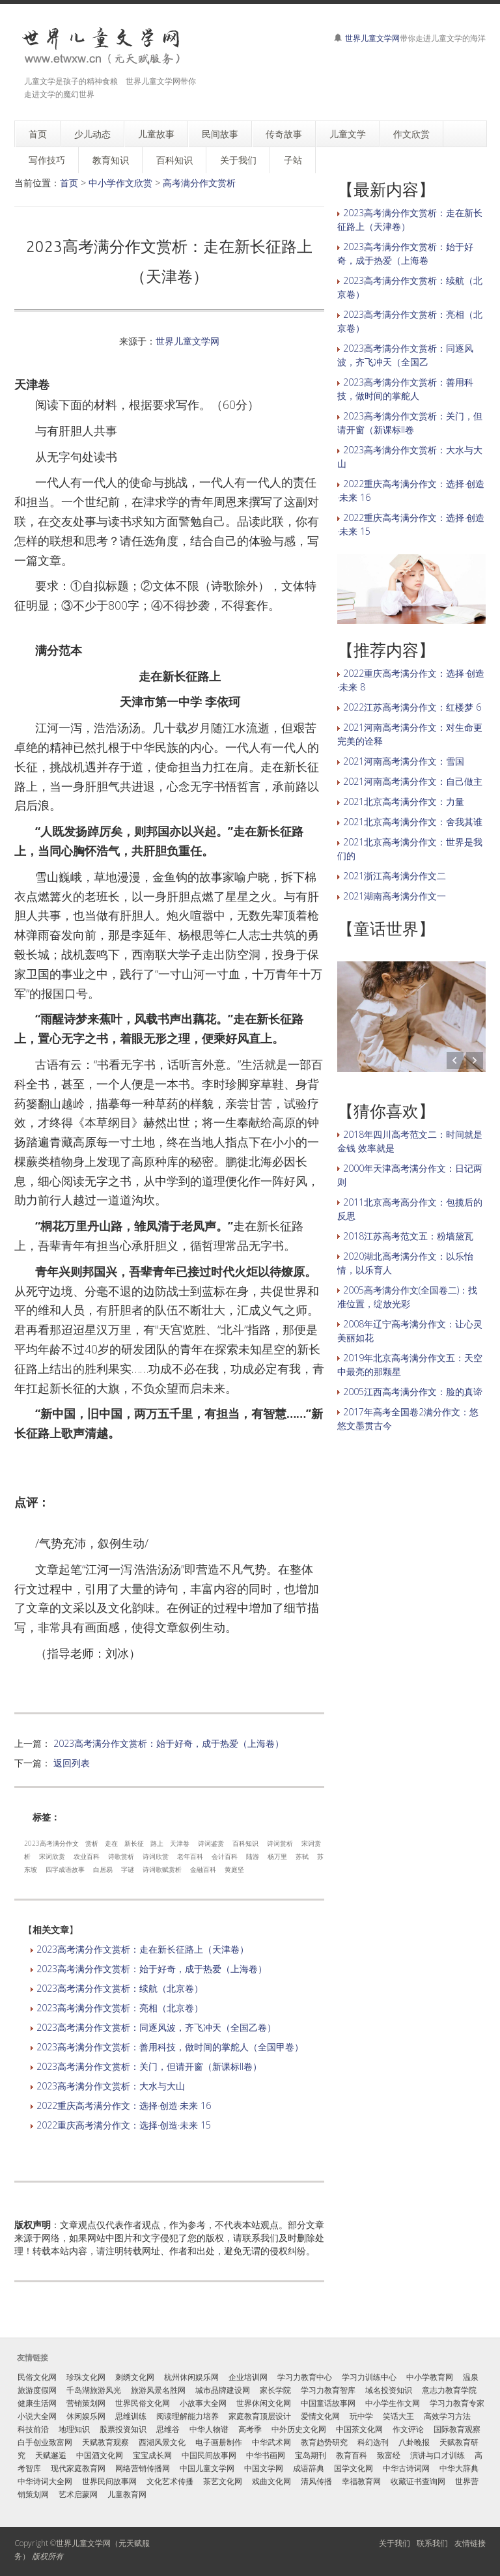  I want to click on 2021浙江高考满分作文二, so click(394, 876).